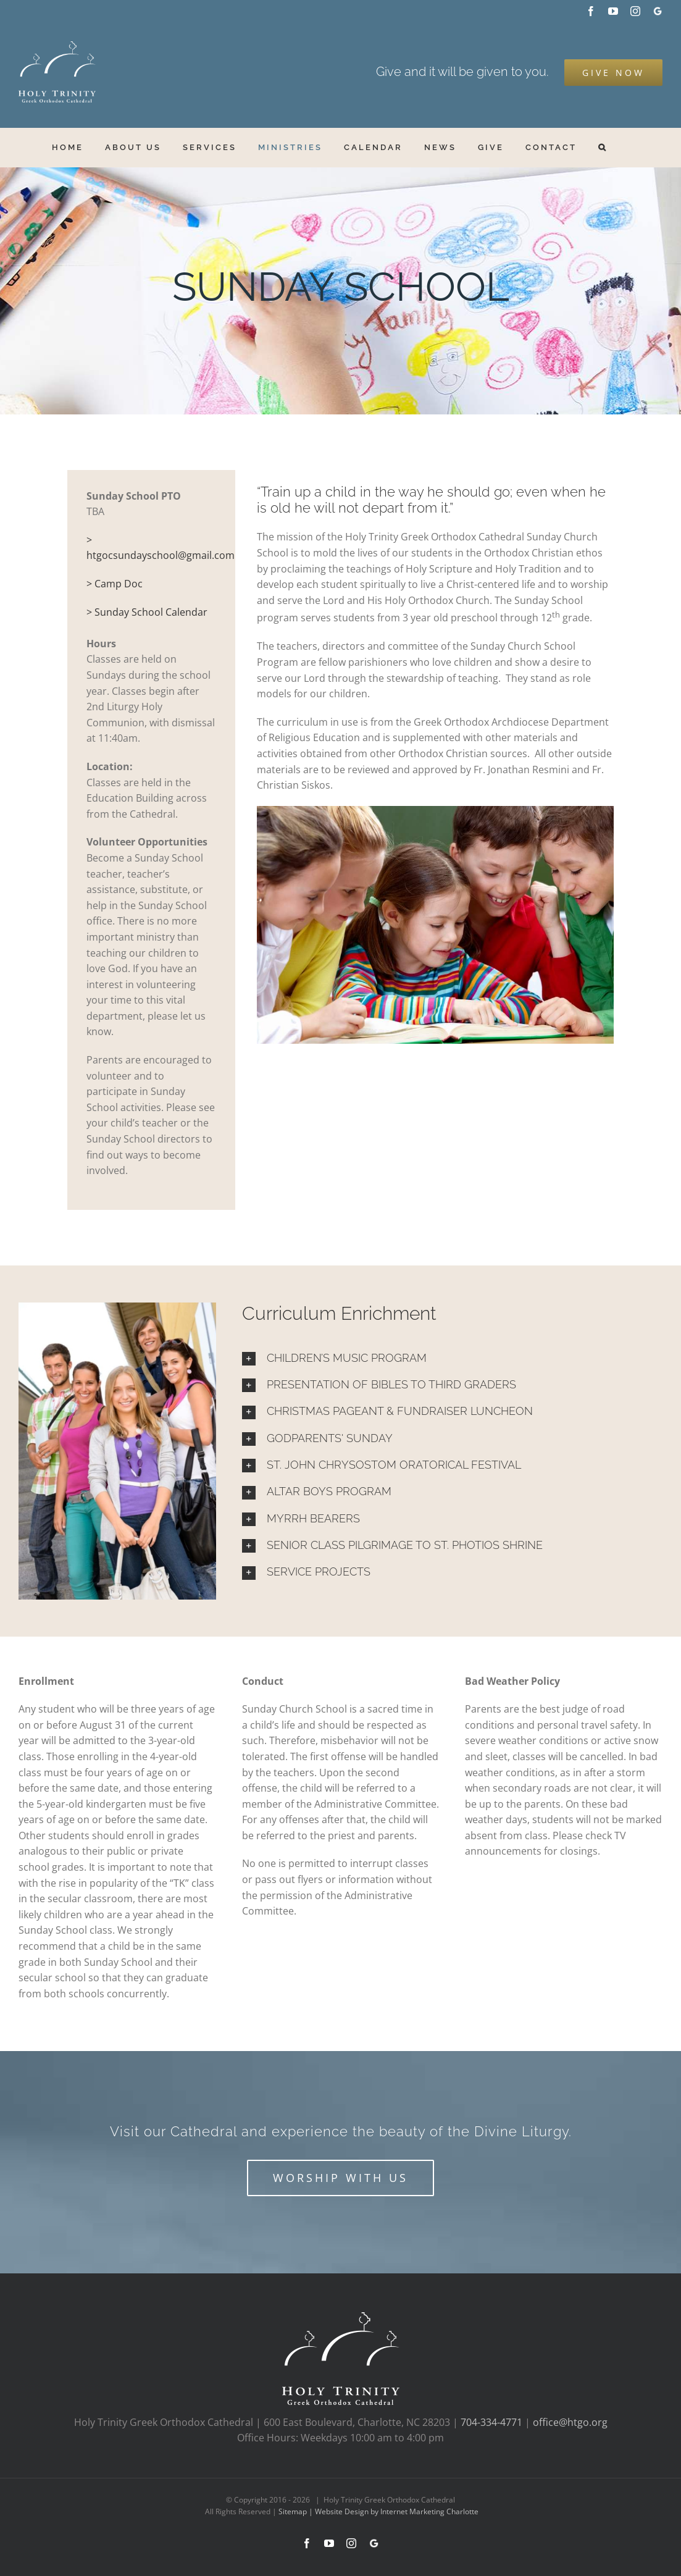 The width and height of the screenshot is (681, 2576). I want to click on 704-334-4771, so click(491, 2422).